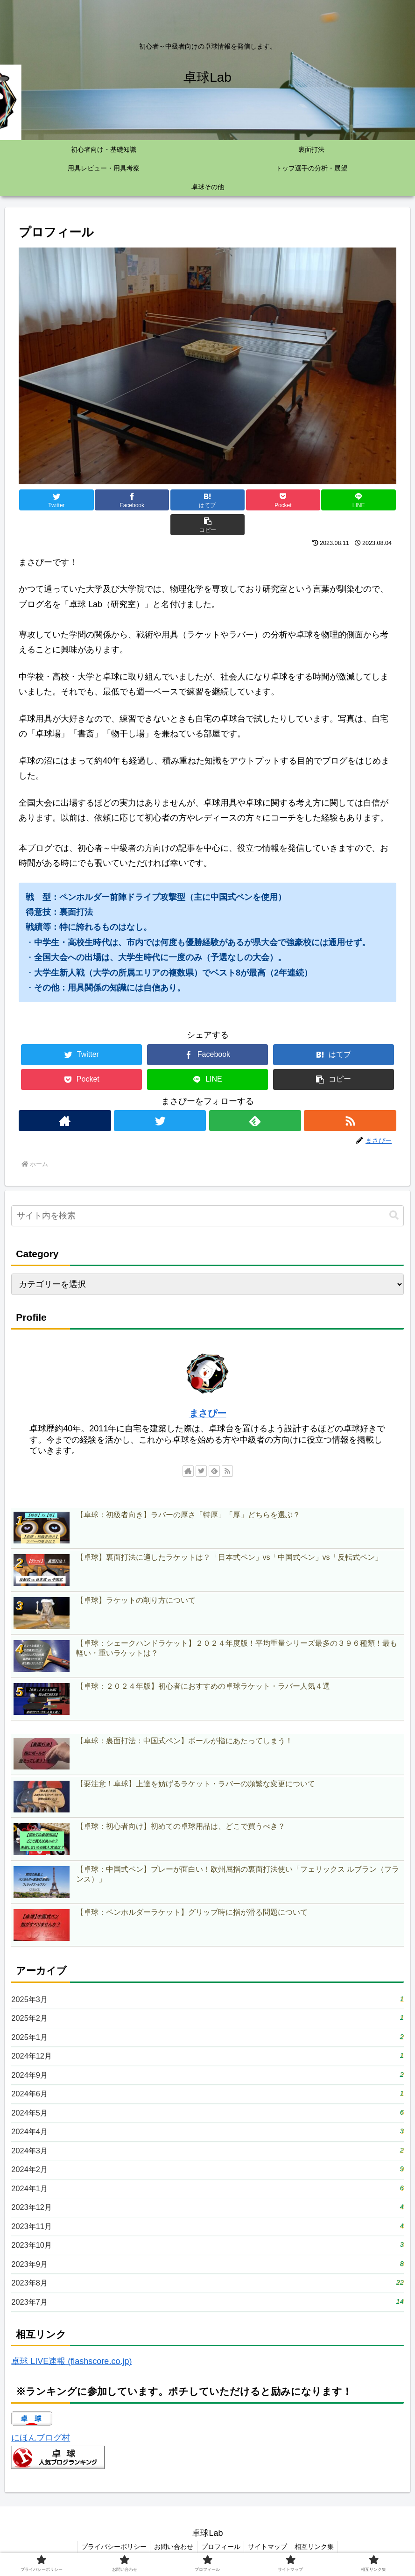 This screenshot has width=415, height=2576. I want to click on [Twitterでシェア], so click(50, 499).